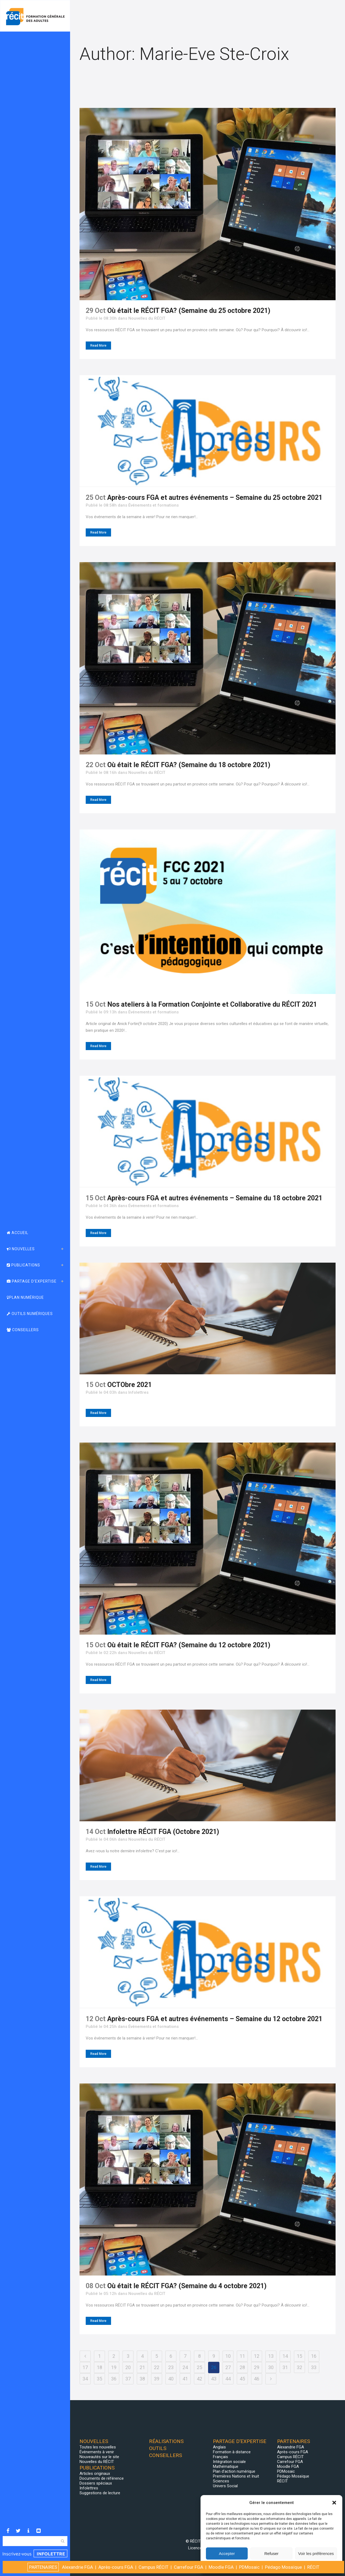  Describe the element at coordinates (242, 2356) in the screenshot. I see `11` at that location.